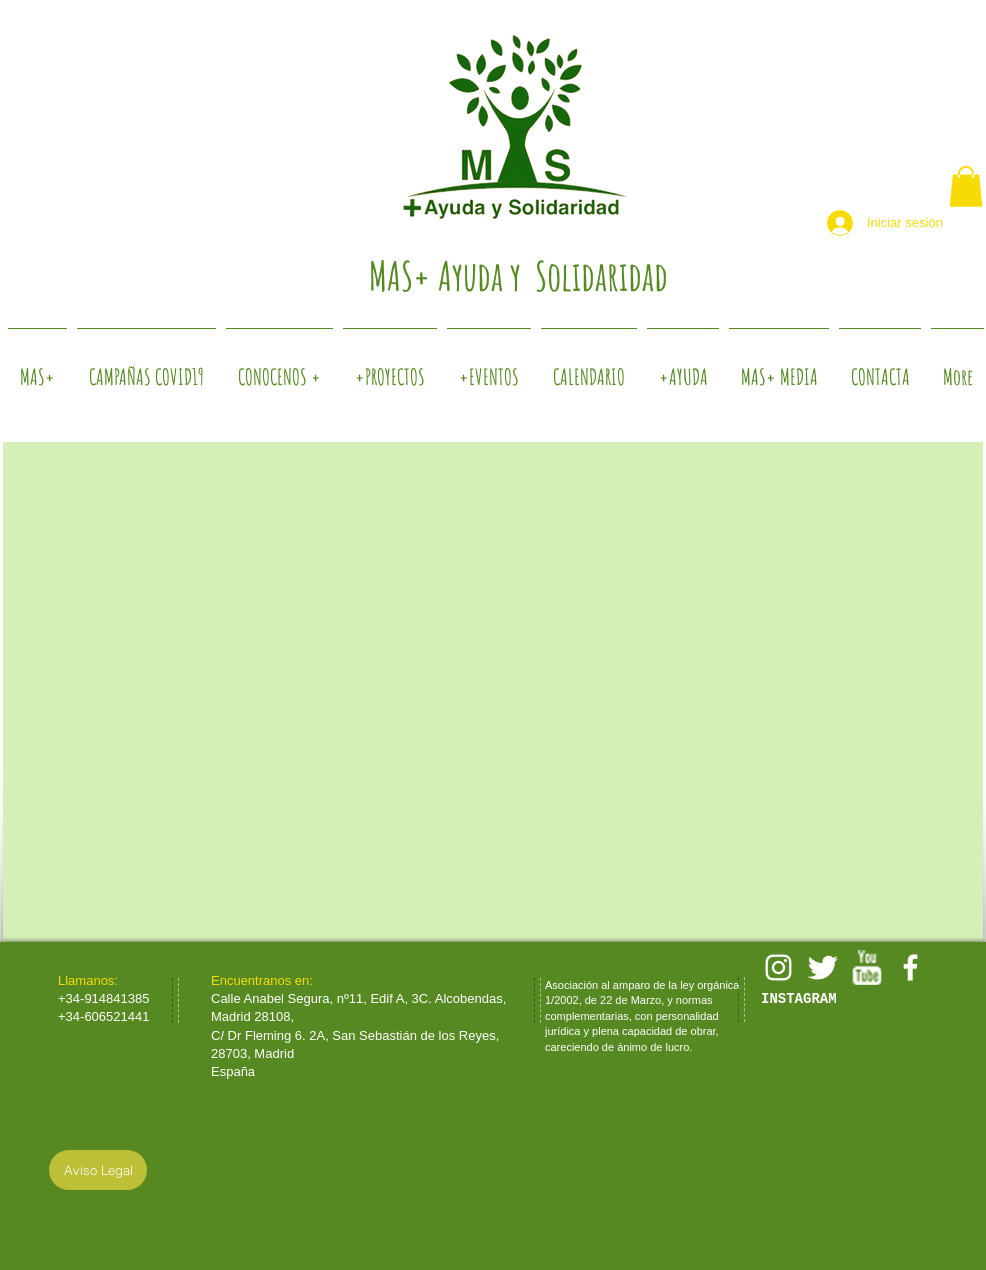 Image resolution: width=986 pixels, height=1270 pixels. Describe the element at coordinates (778, 967) in the screenshot. I see `[White Instagram Icon]` at that location.